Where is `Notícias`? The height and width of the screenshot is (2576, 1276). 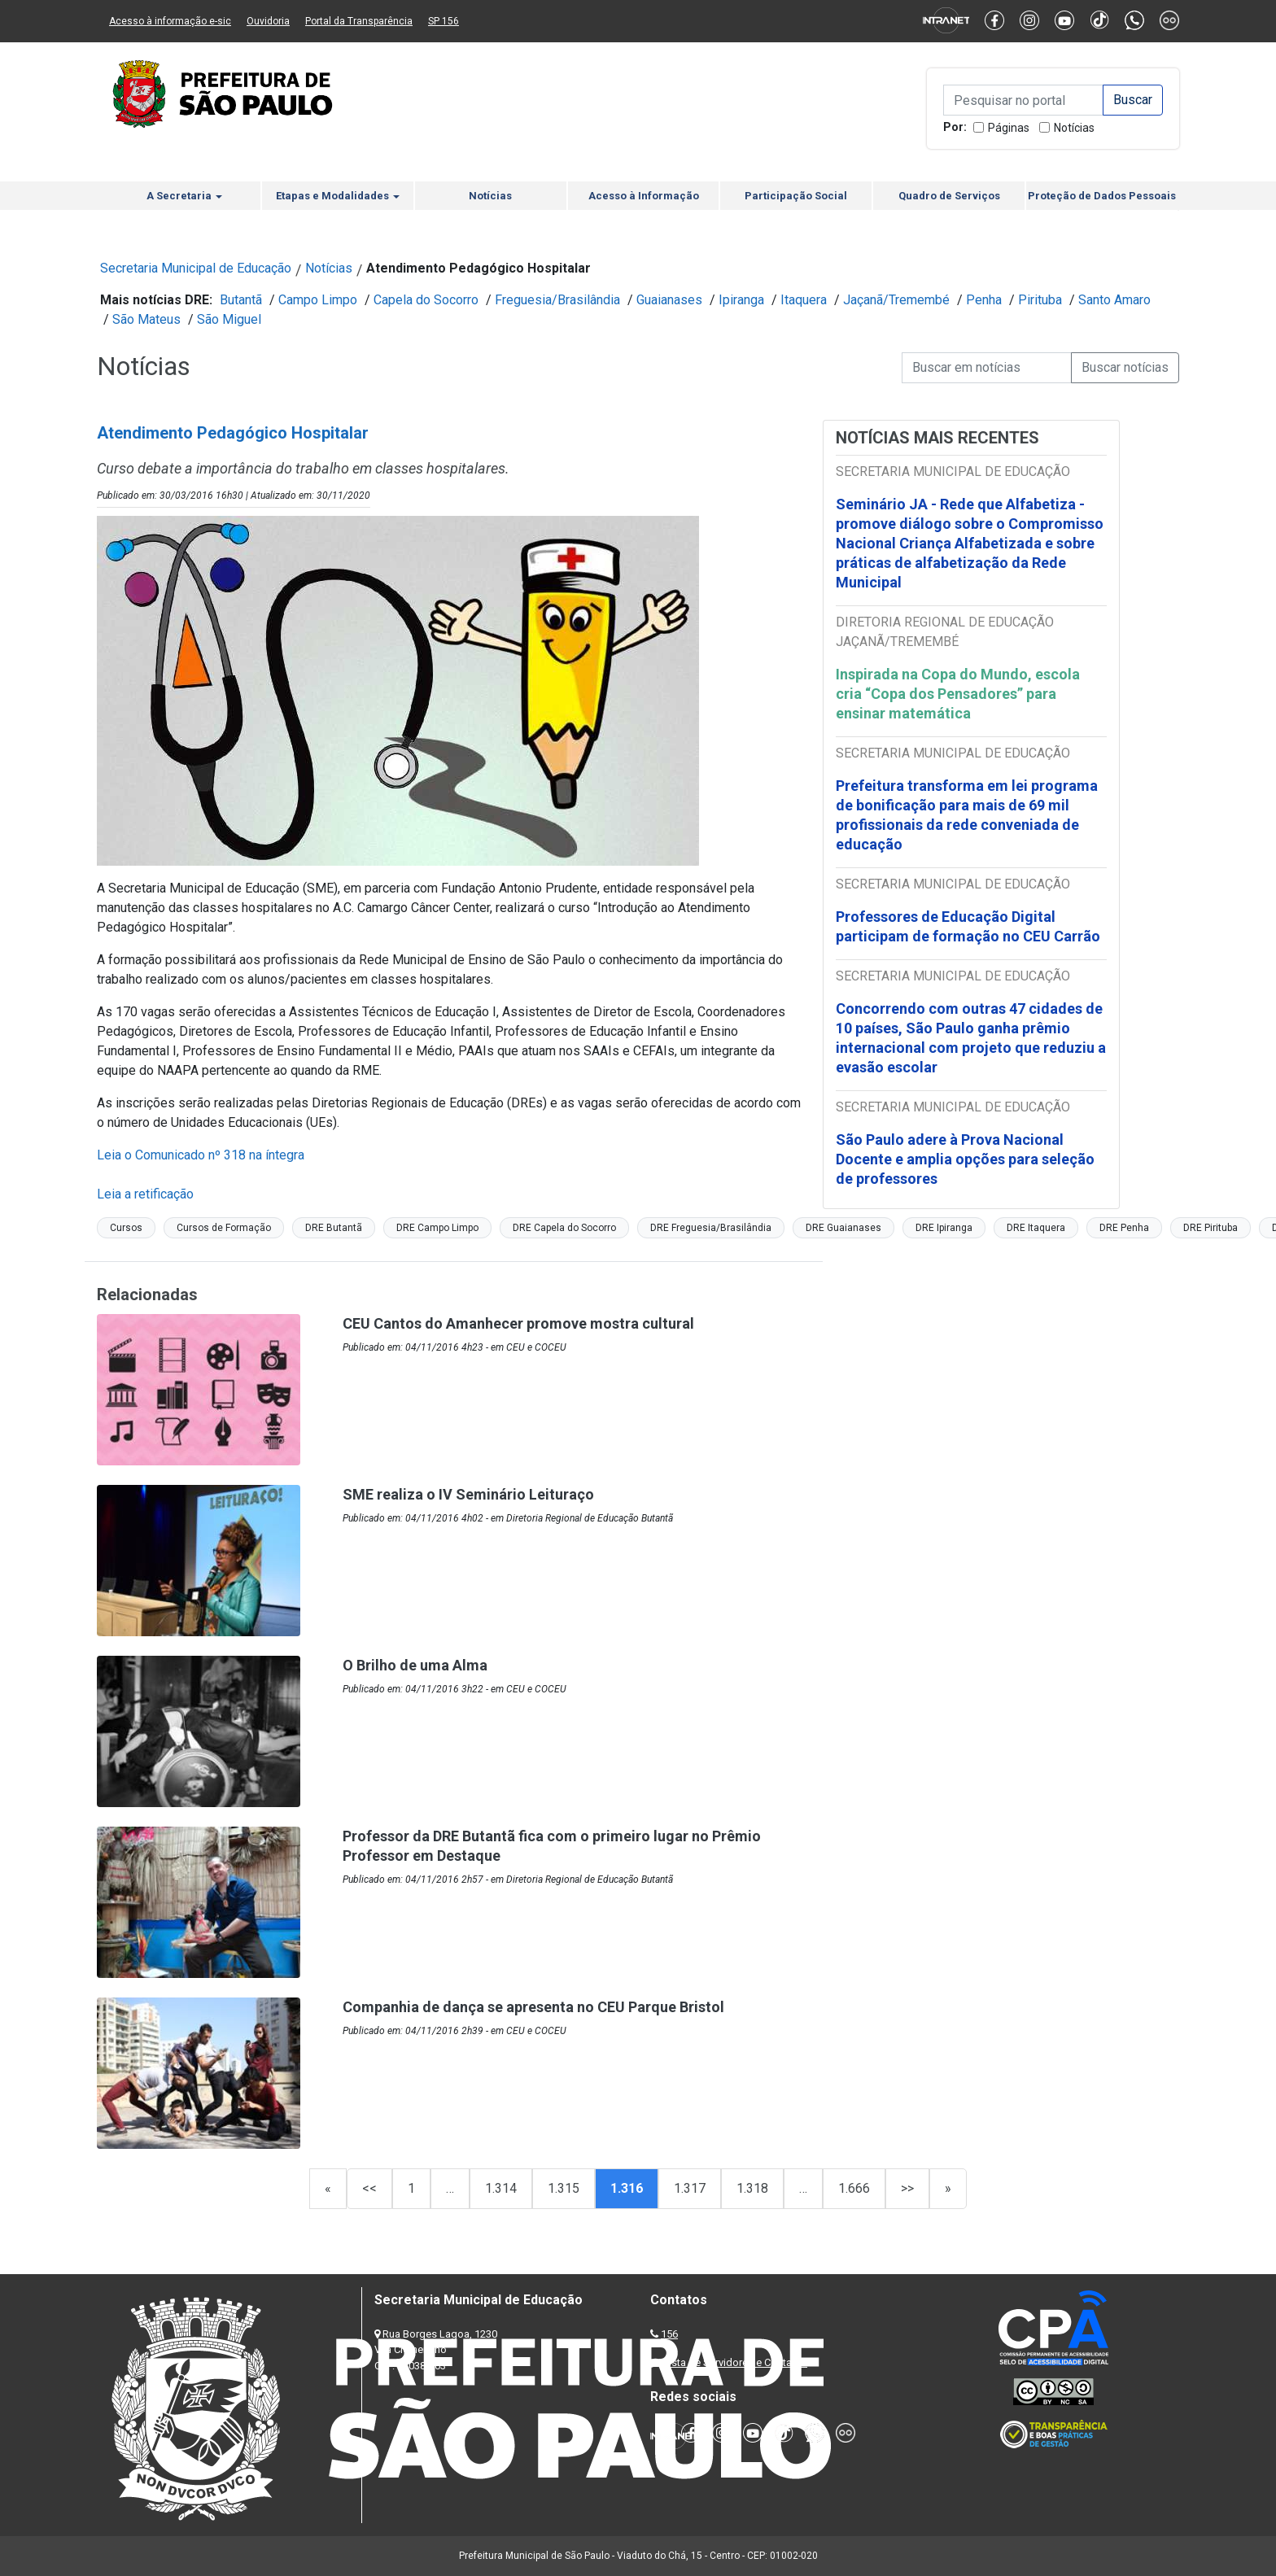
Notícias is located at coordinates (1074, 128).